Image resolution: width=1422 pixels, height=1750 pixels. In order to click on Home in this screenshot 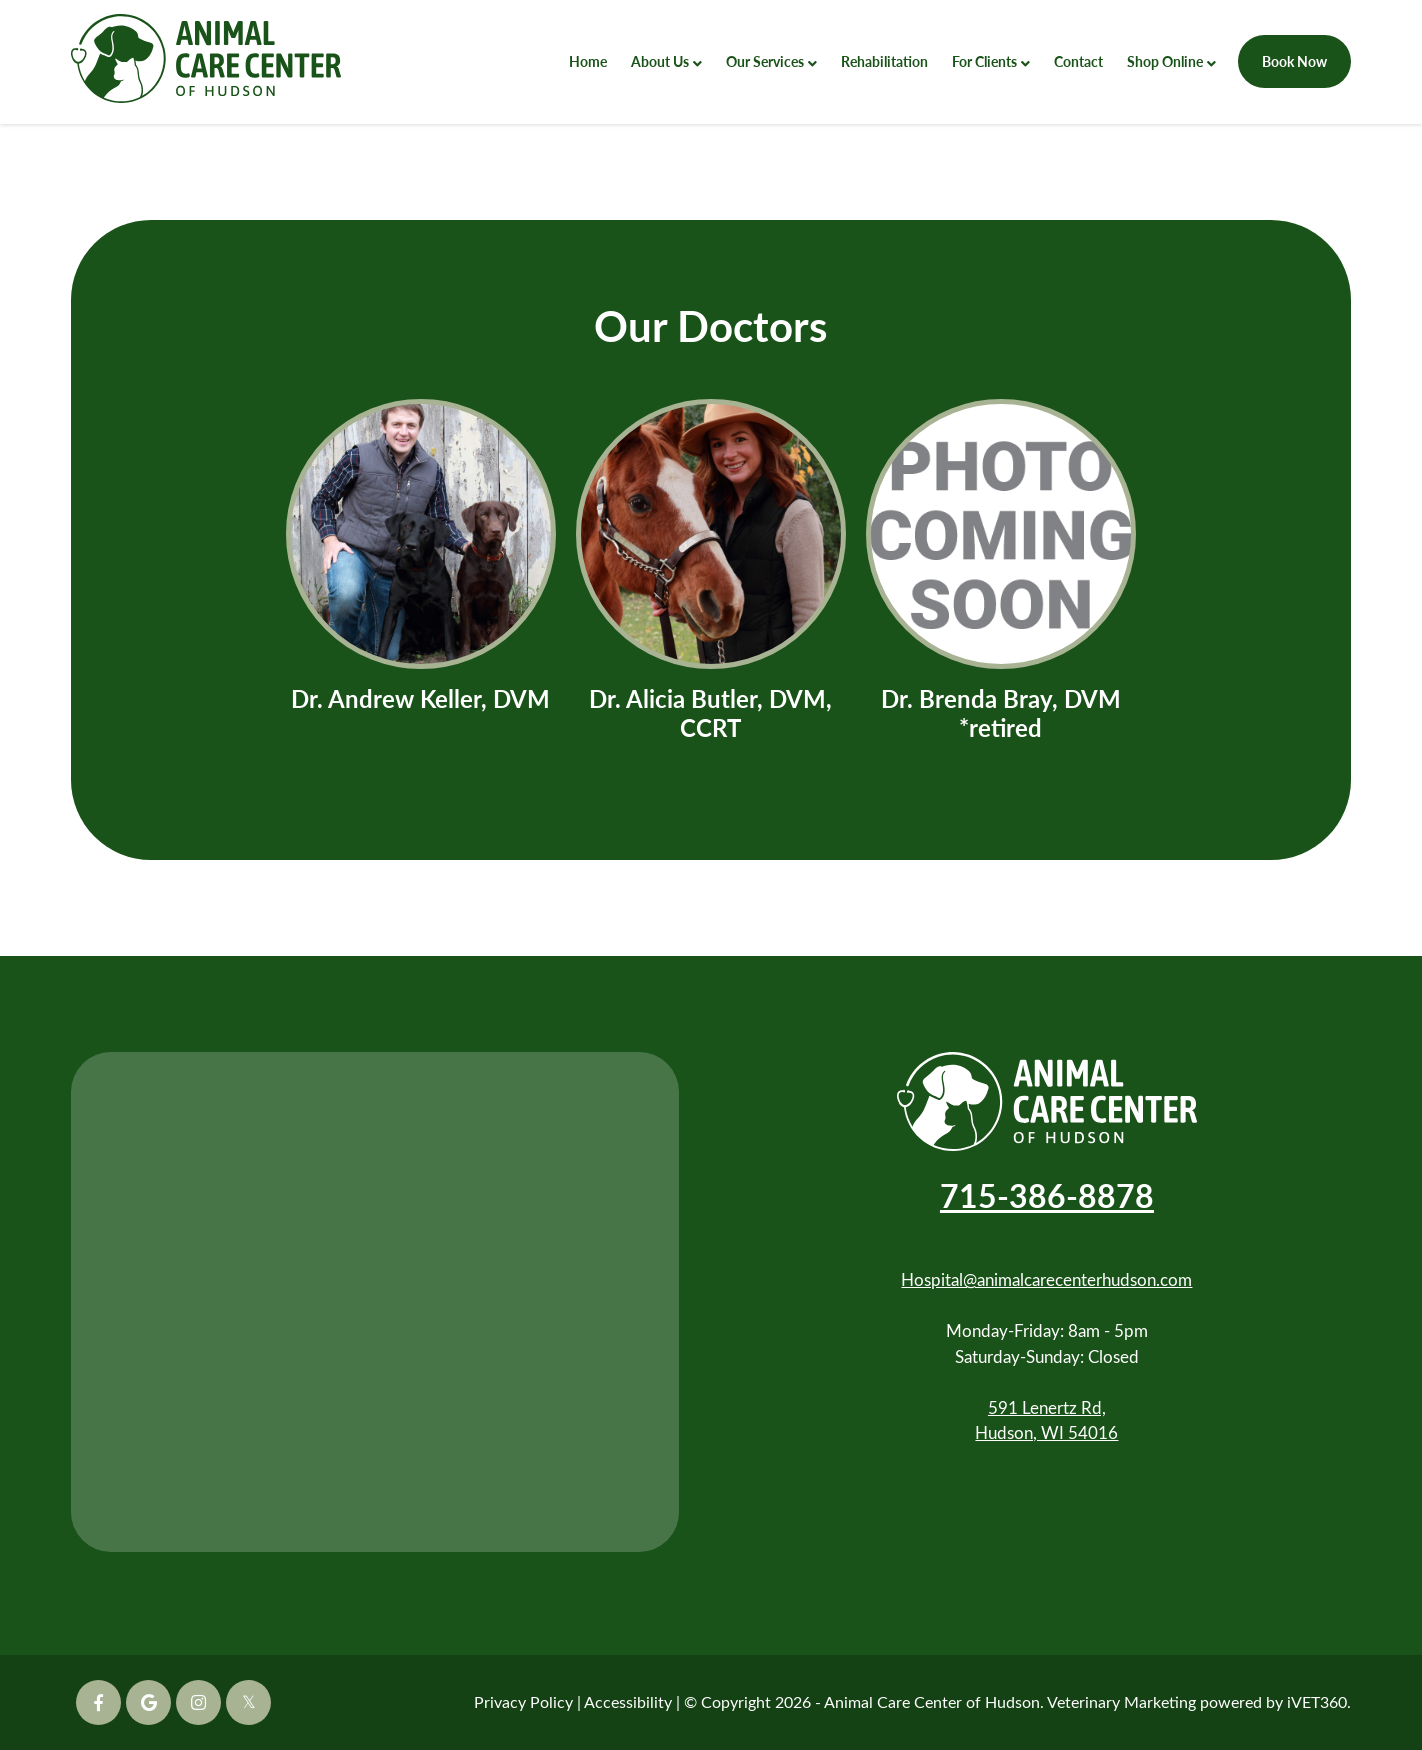, I will do `click(588, 61)`.